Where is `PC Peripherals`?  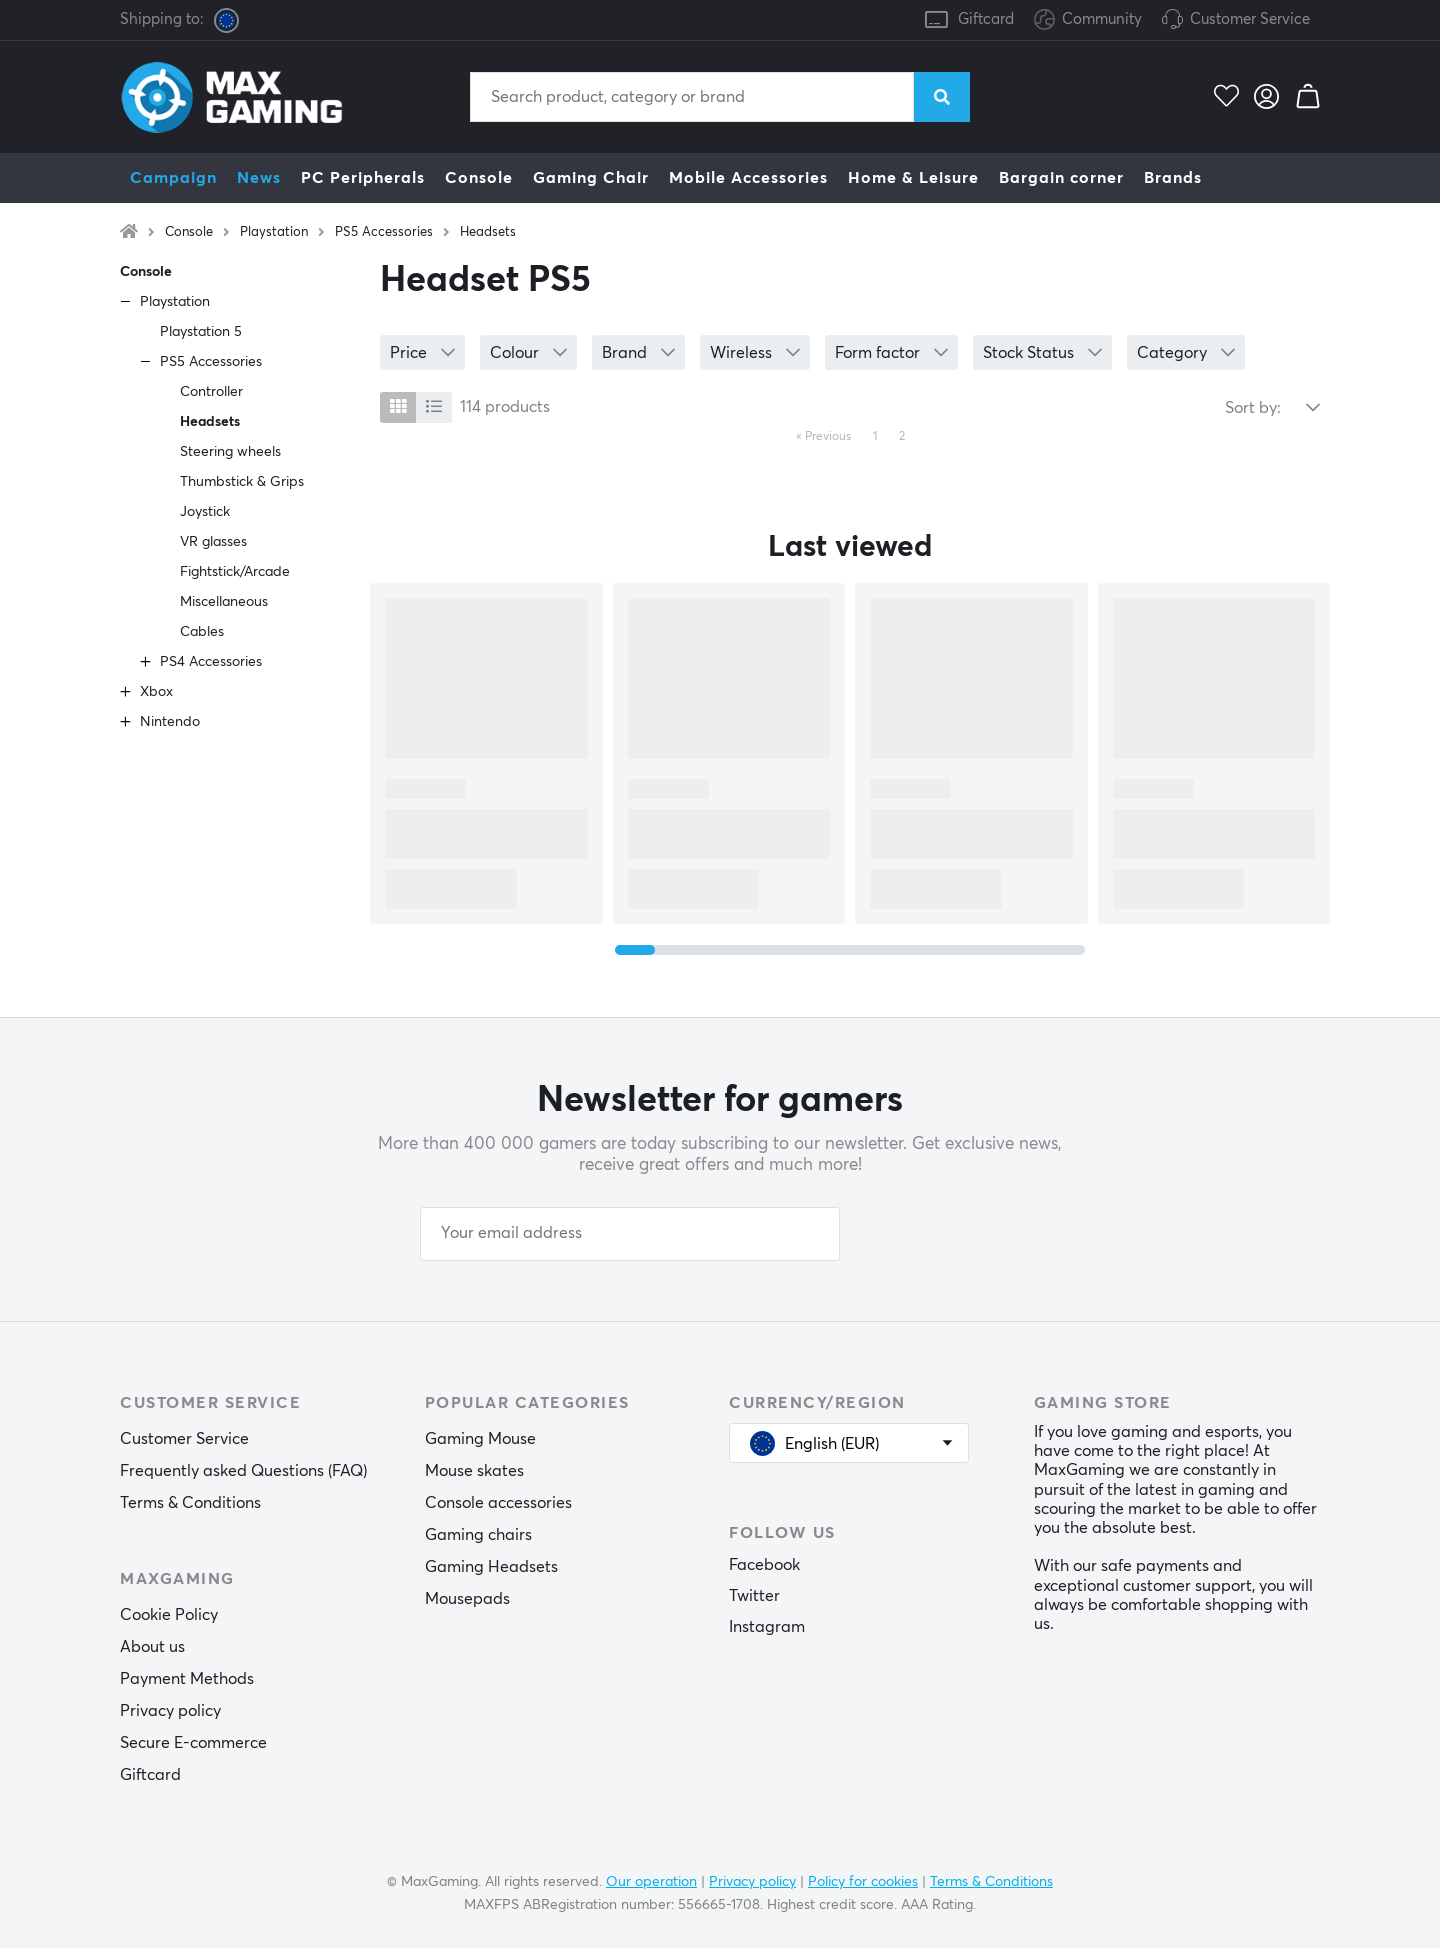
PC Peripherals is located at coordinates (363, 178).